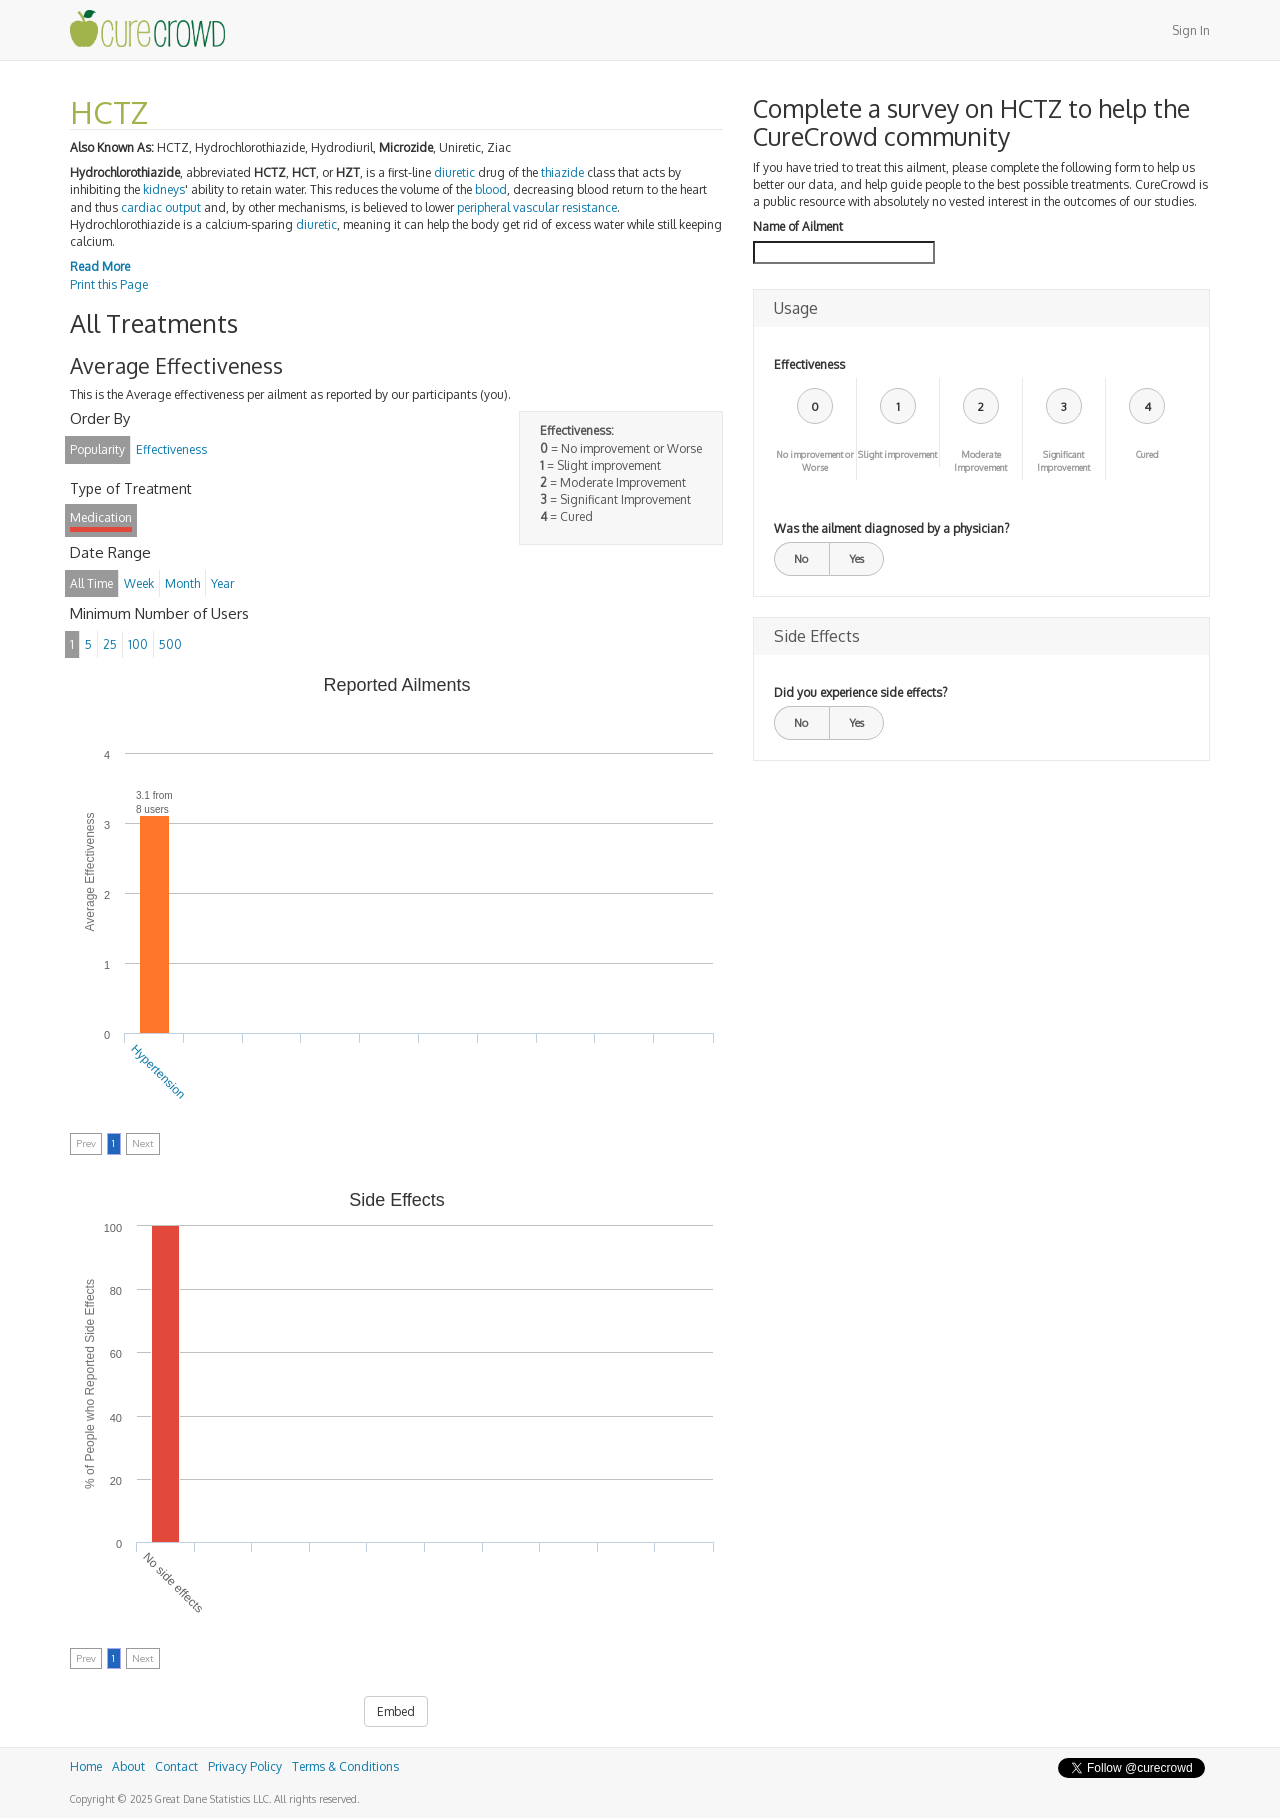 Image resolution: width=1280 pixels, height=1818 pixels. I want to click on Embed, so click(396, 1711).